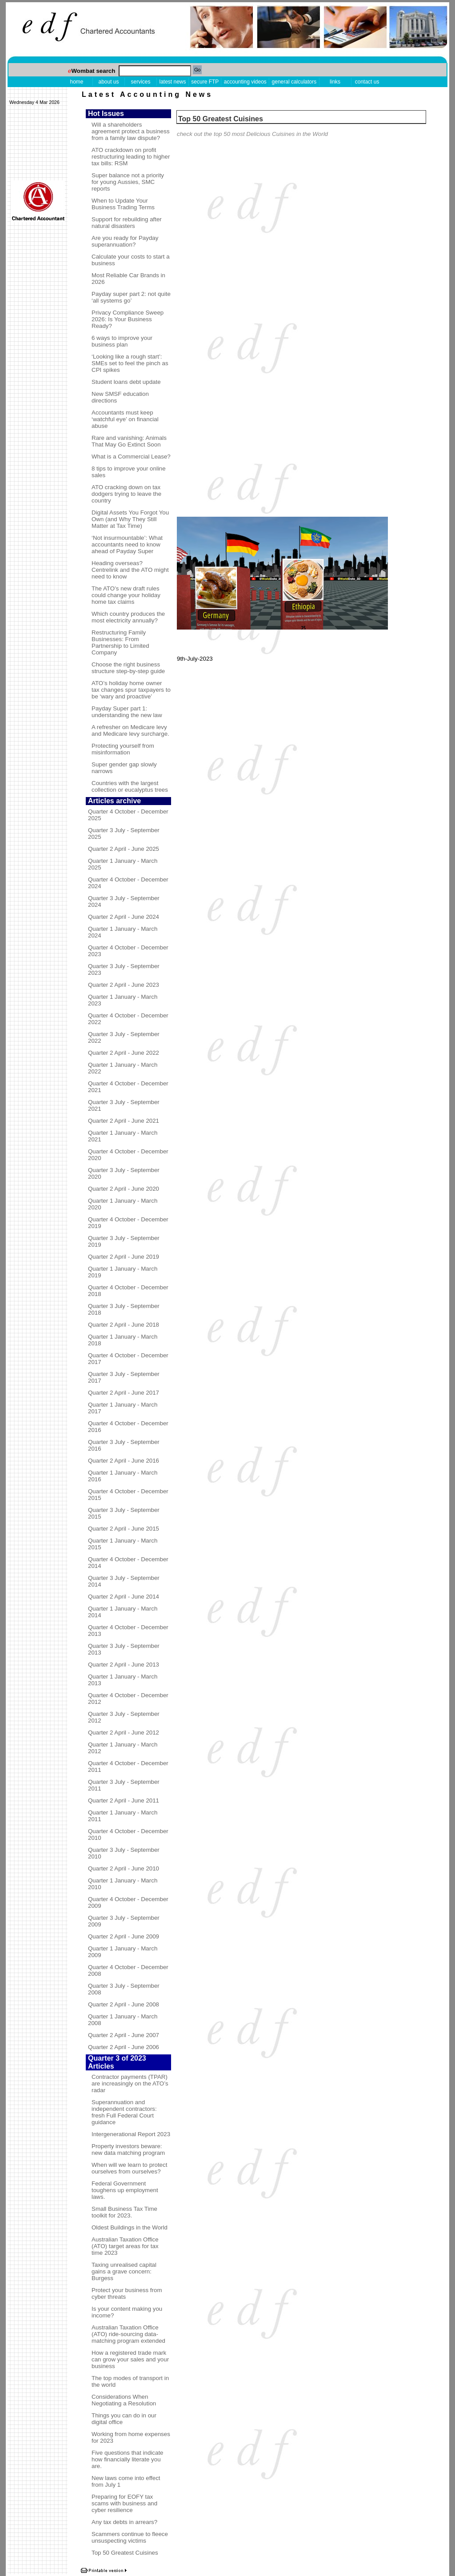 This screenshot has height=2576, width=455. What do you see at coordinates (123, 1868) in the screenshot?
I see `Quarter 2 April - June 2010` at bounding box center [123, 1868].